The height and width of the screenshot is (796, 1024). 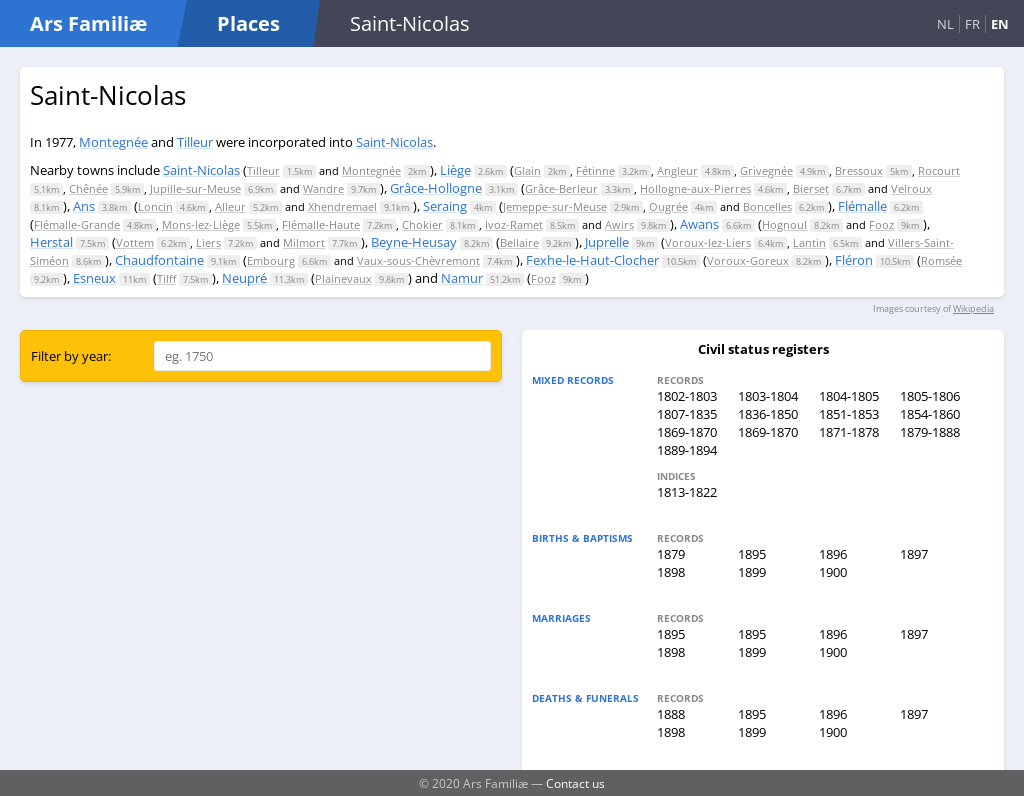 I want to click on Chokier, so click(x=422, y=224).